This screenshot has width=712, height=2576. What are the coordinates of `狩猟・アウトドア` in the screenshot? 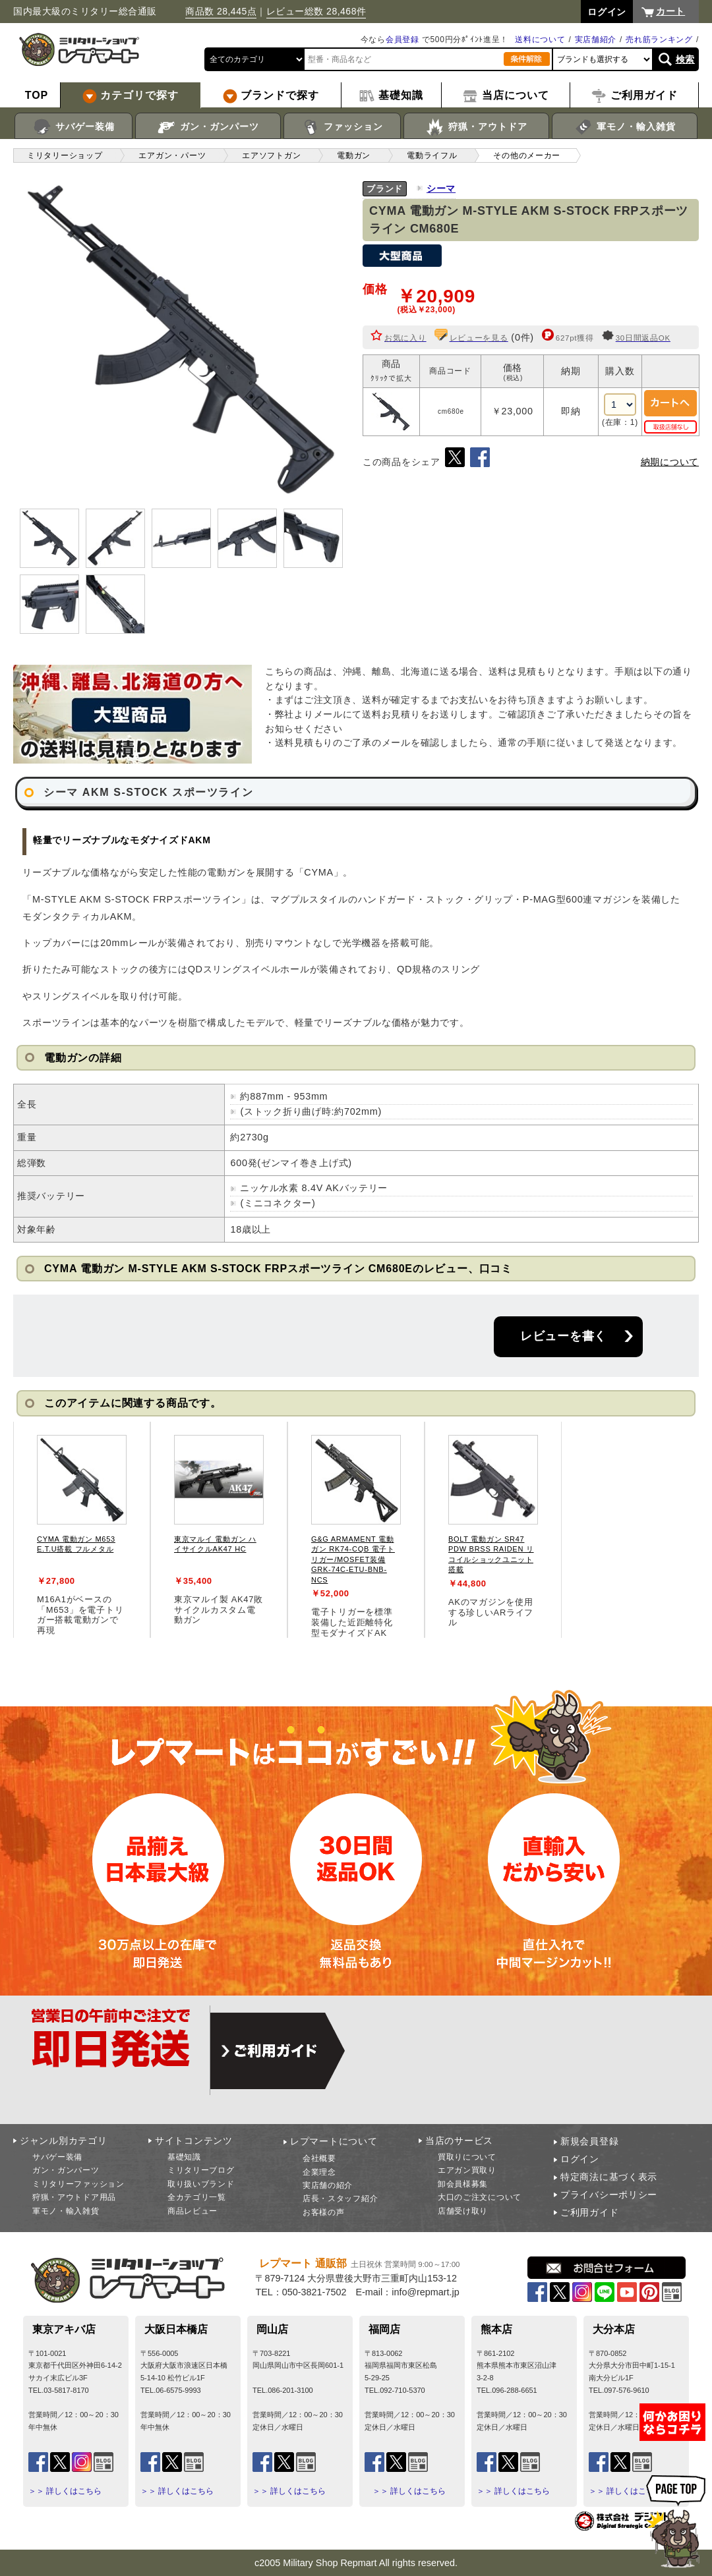 It's located at (476, 127).